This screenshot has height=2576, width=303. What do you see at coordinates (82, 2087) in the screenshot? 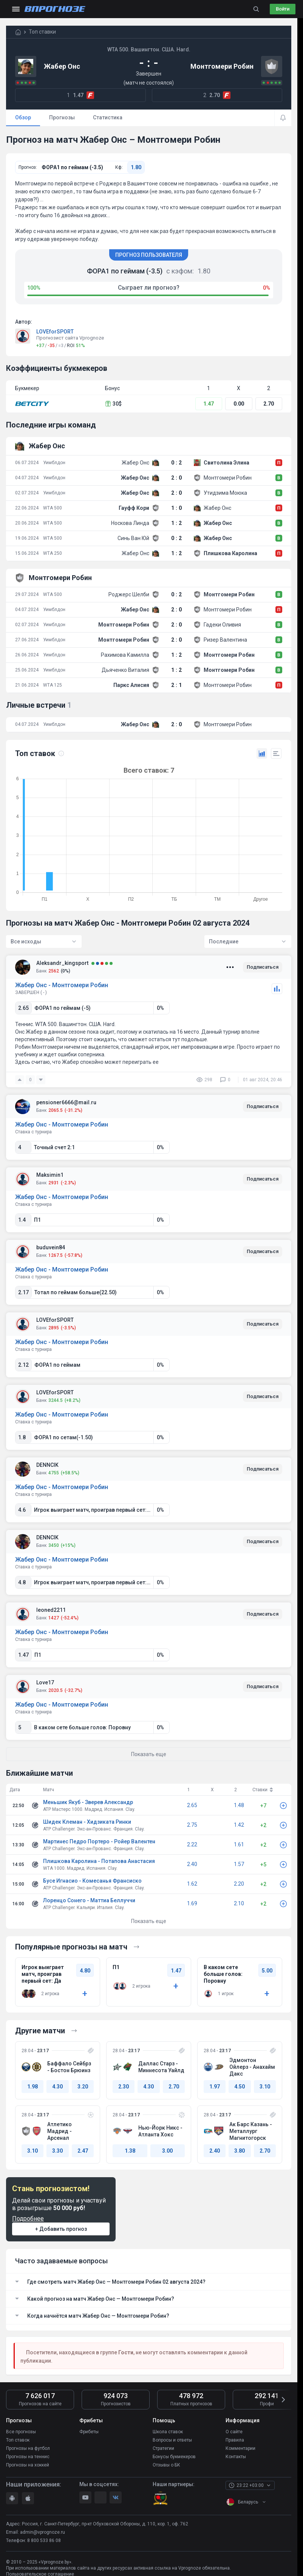
I see `3.20` at bounding box center [82, 2087].